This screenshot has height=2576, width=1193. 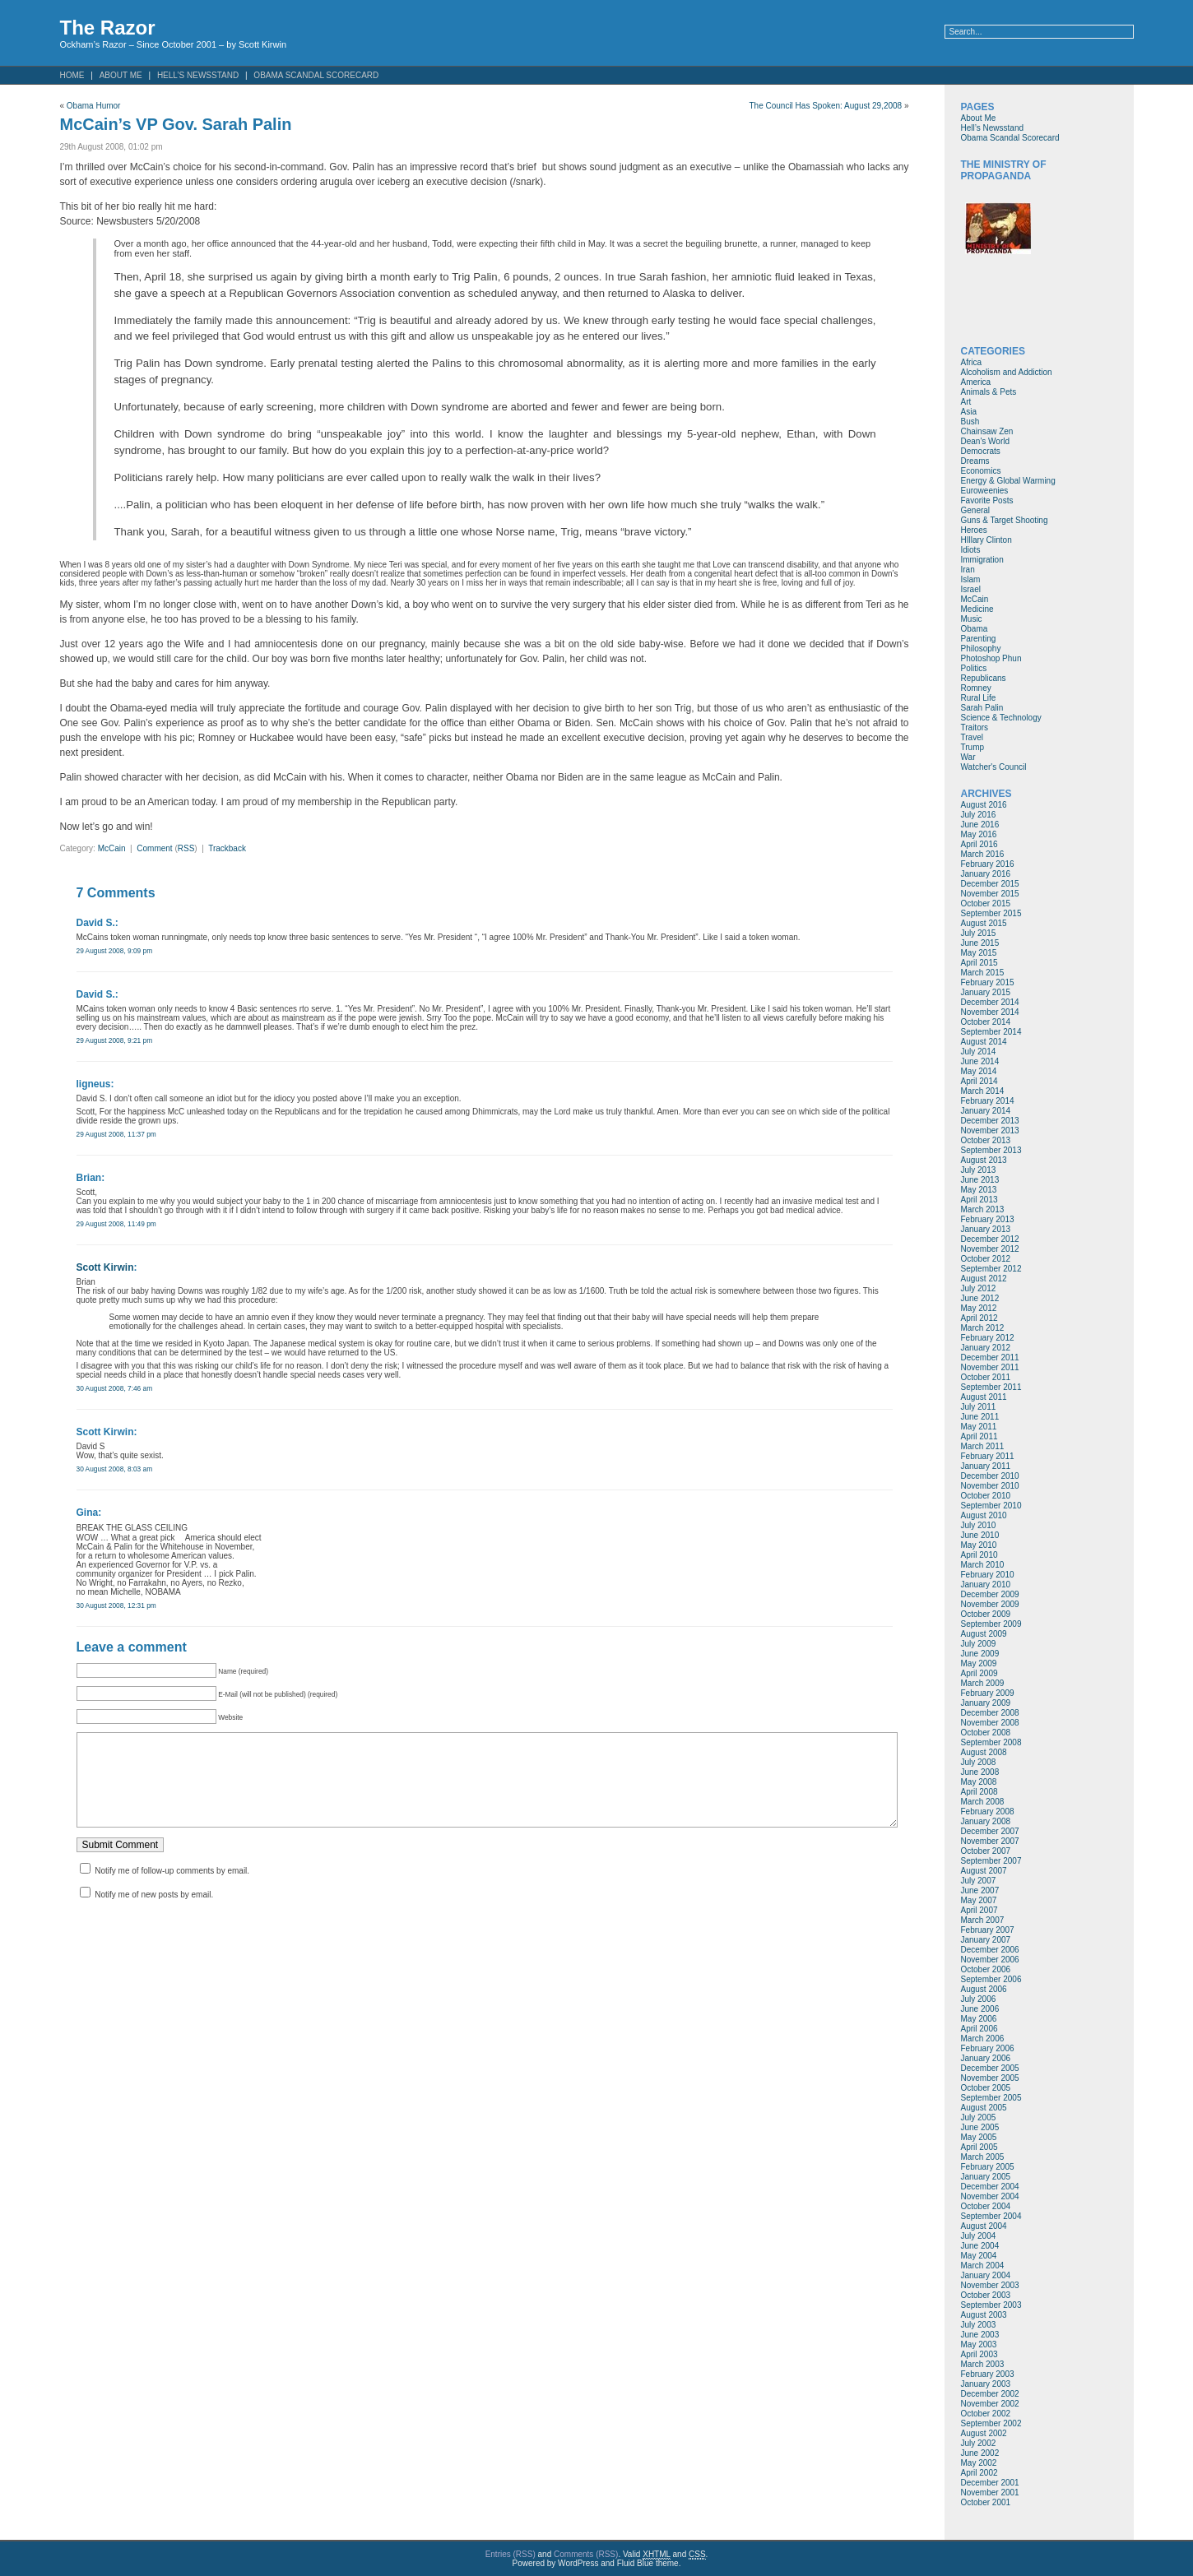 I want to click on September 2002, so click(x=991, y=2423).